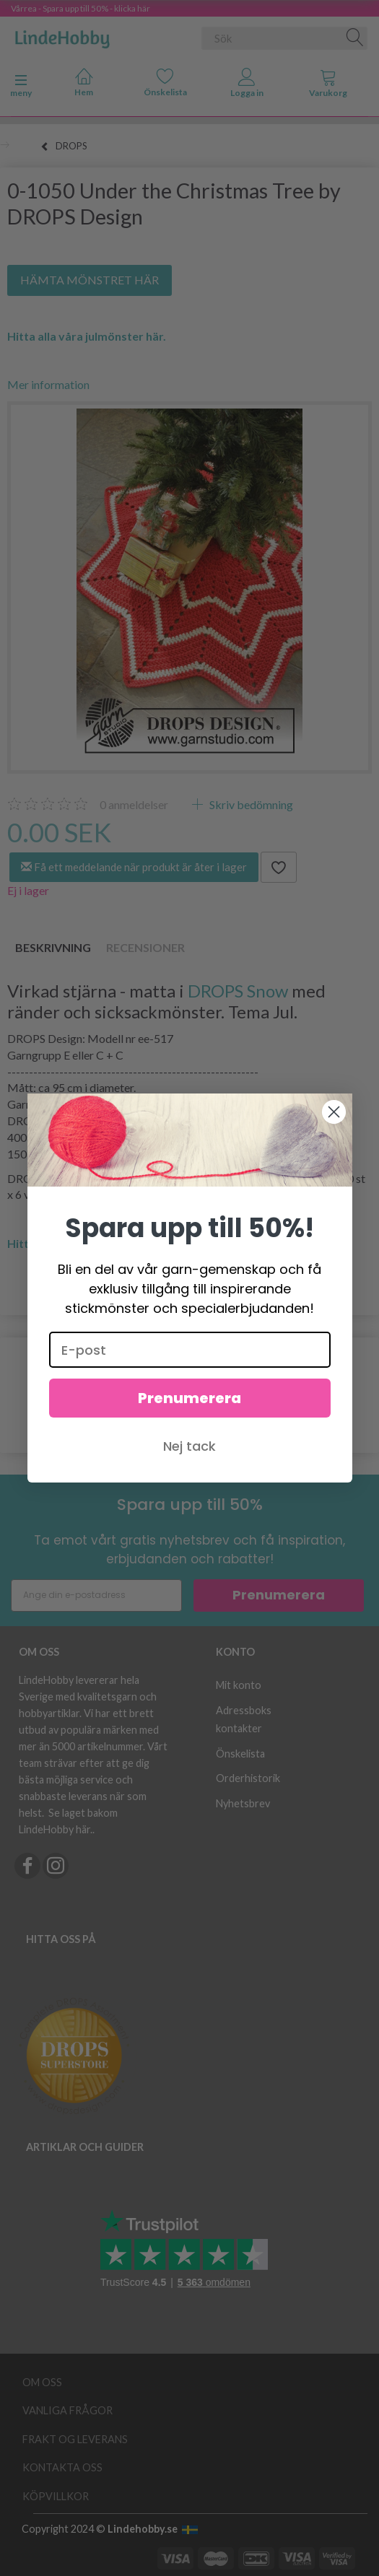 This screenshot has width=379, height=2576. Describe the element at coordinates (334, 1112) in the screenshot. I see `[Close dialog]` at that location.